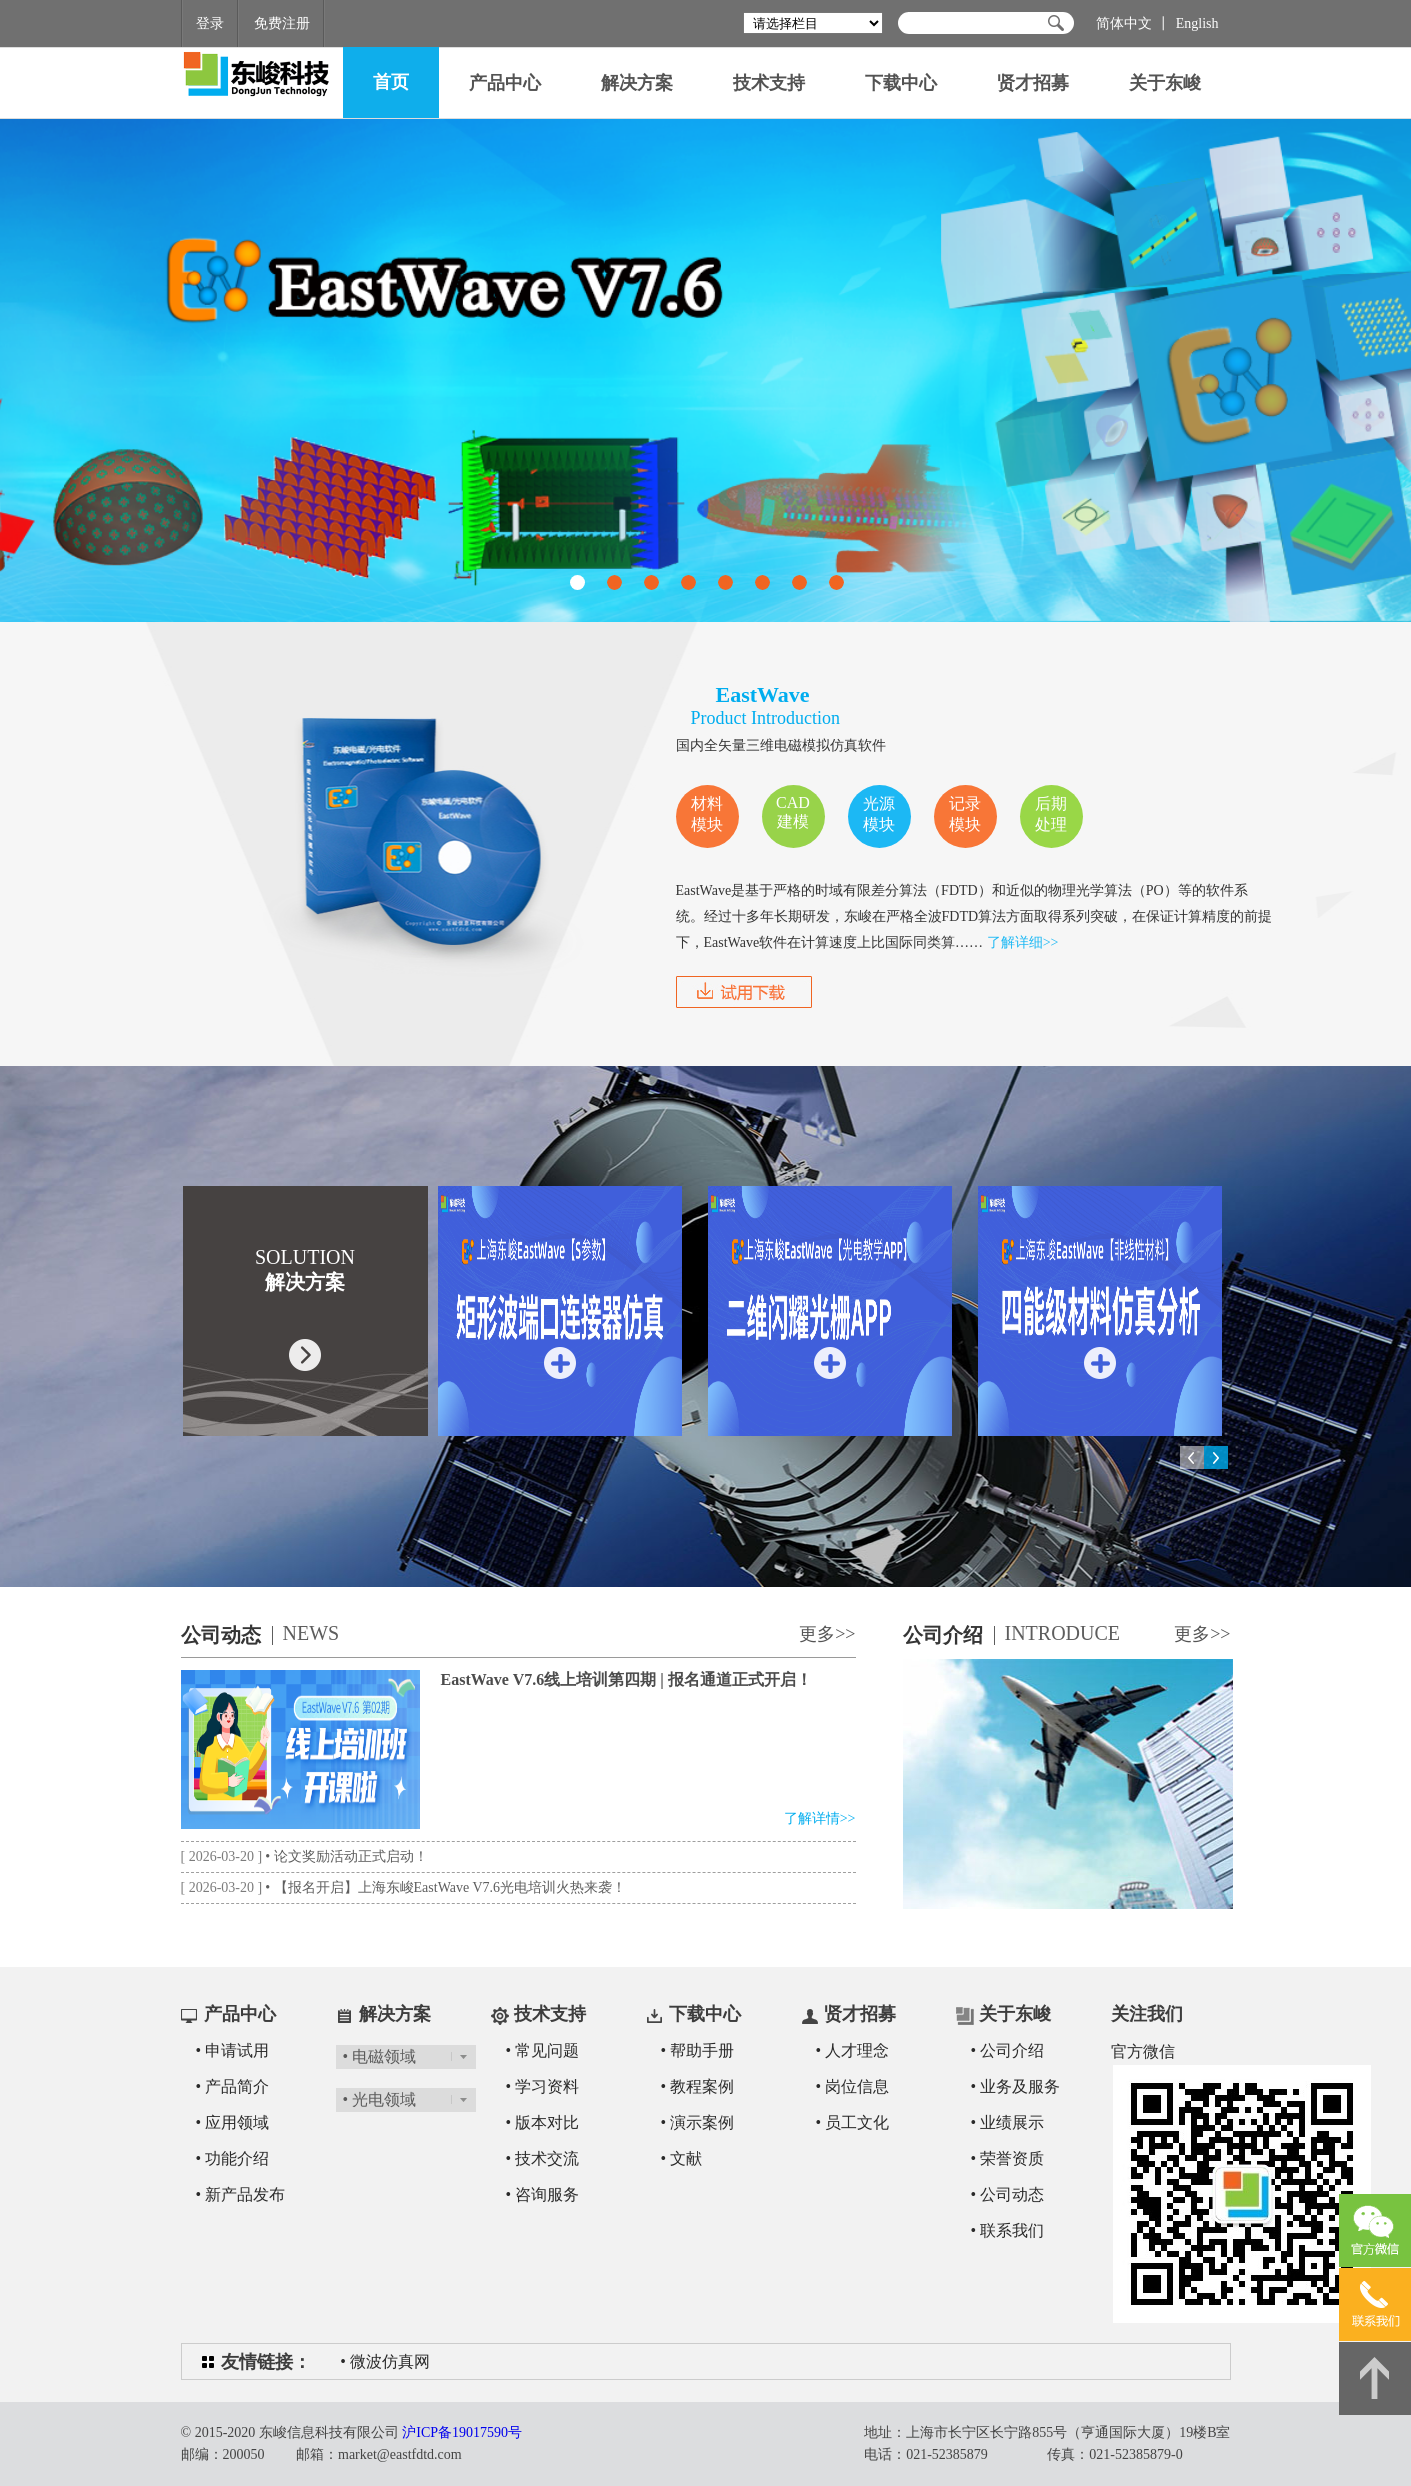 Image resolution: width=1411 pixels, height=2486 pixels. Describe the element at coordinates (1008, 2050) in the screenshot. I see `• 公司介绍` at that location.